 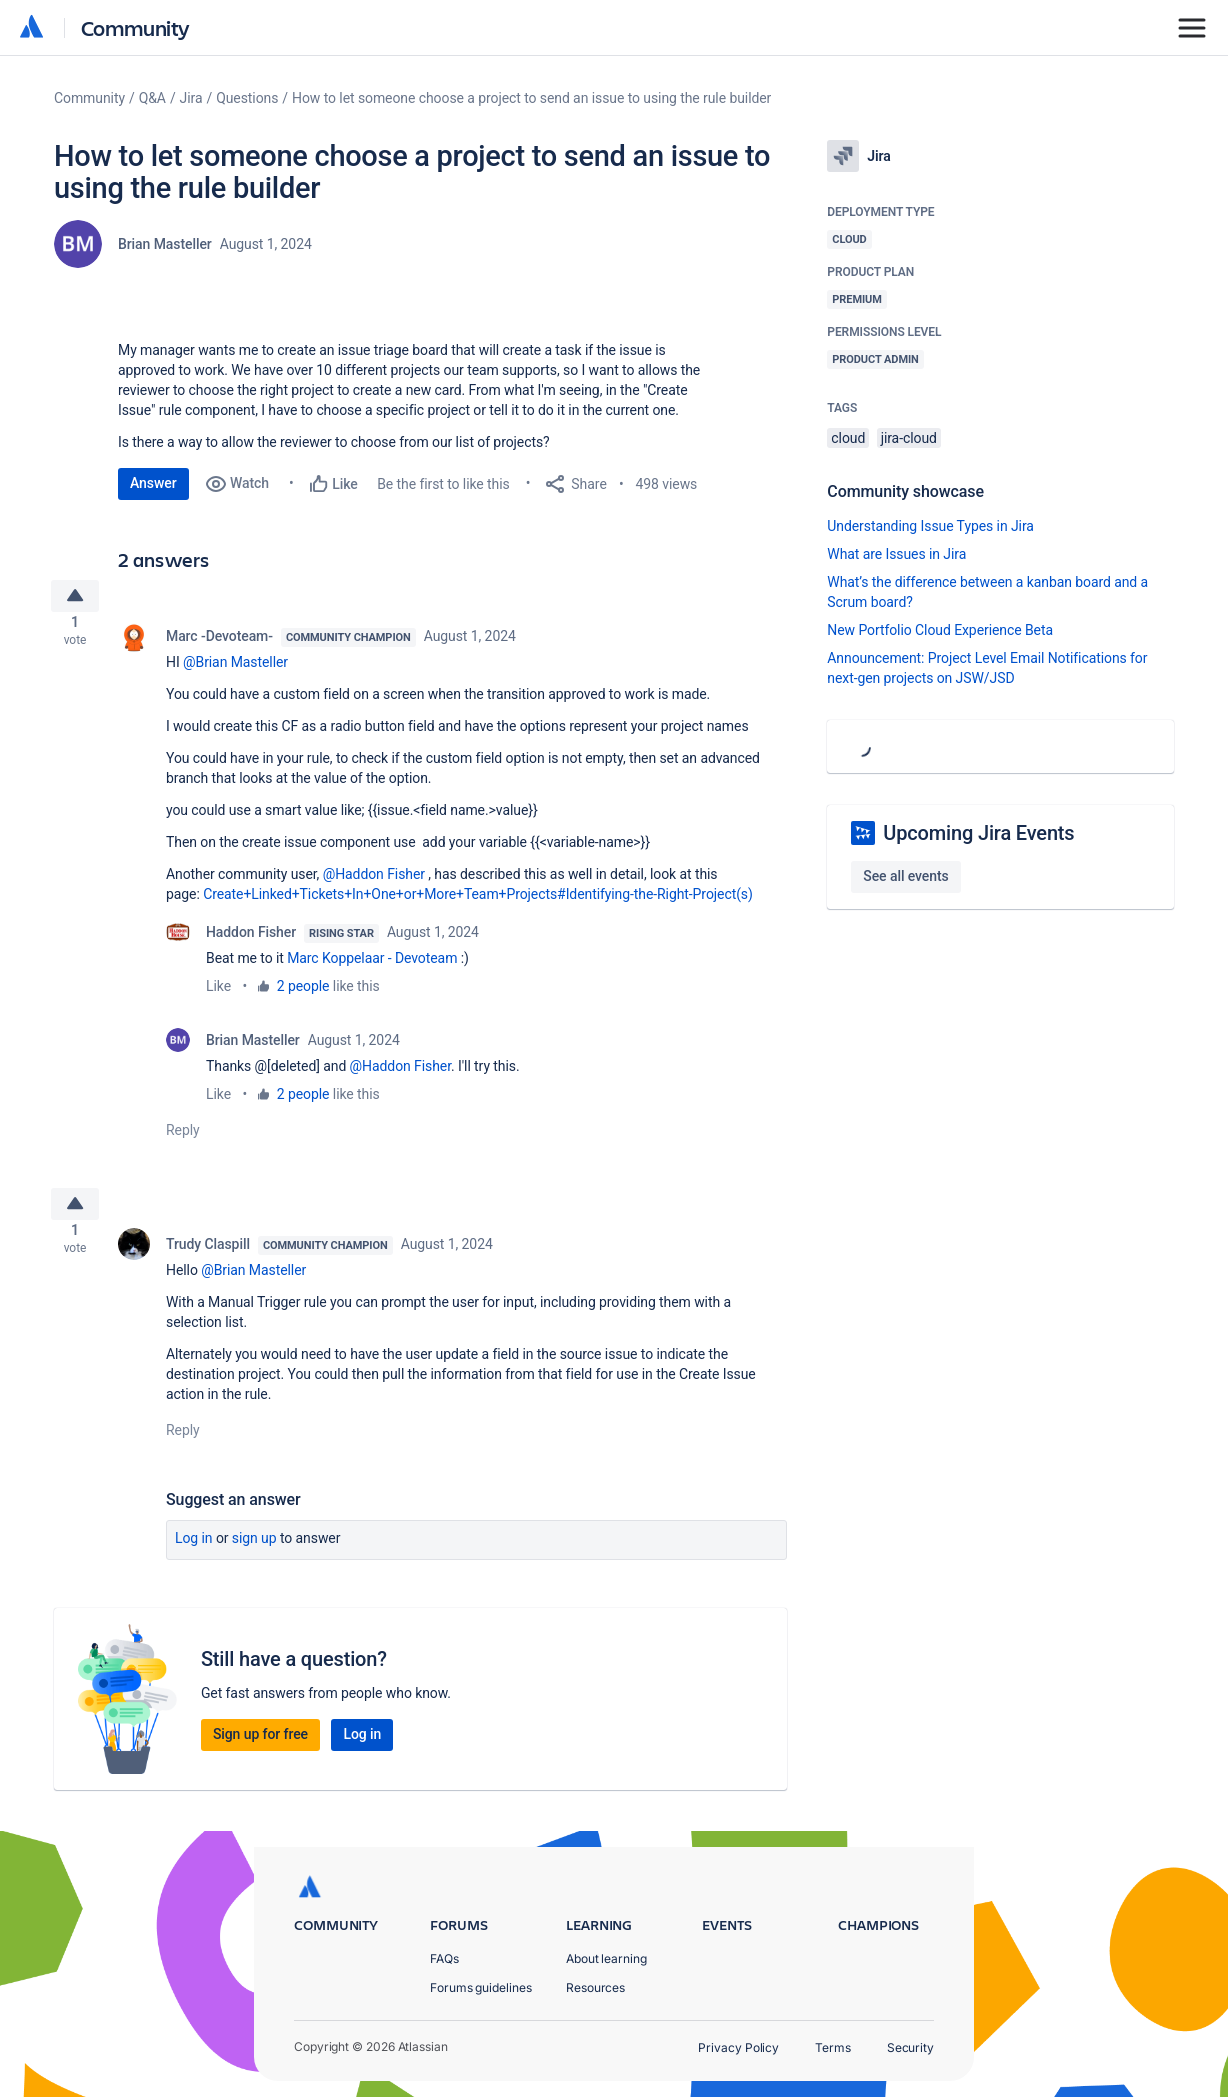 What do you see at coordinates (481, 1987) in the screenshot?
I see `Forums guidelines` at bounding box center [481, 1987].